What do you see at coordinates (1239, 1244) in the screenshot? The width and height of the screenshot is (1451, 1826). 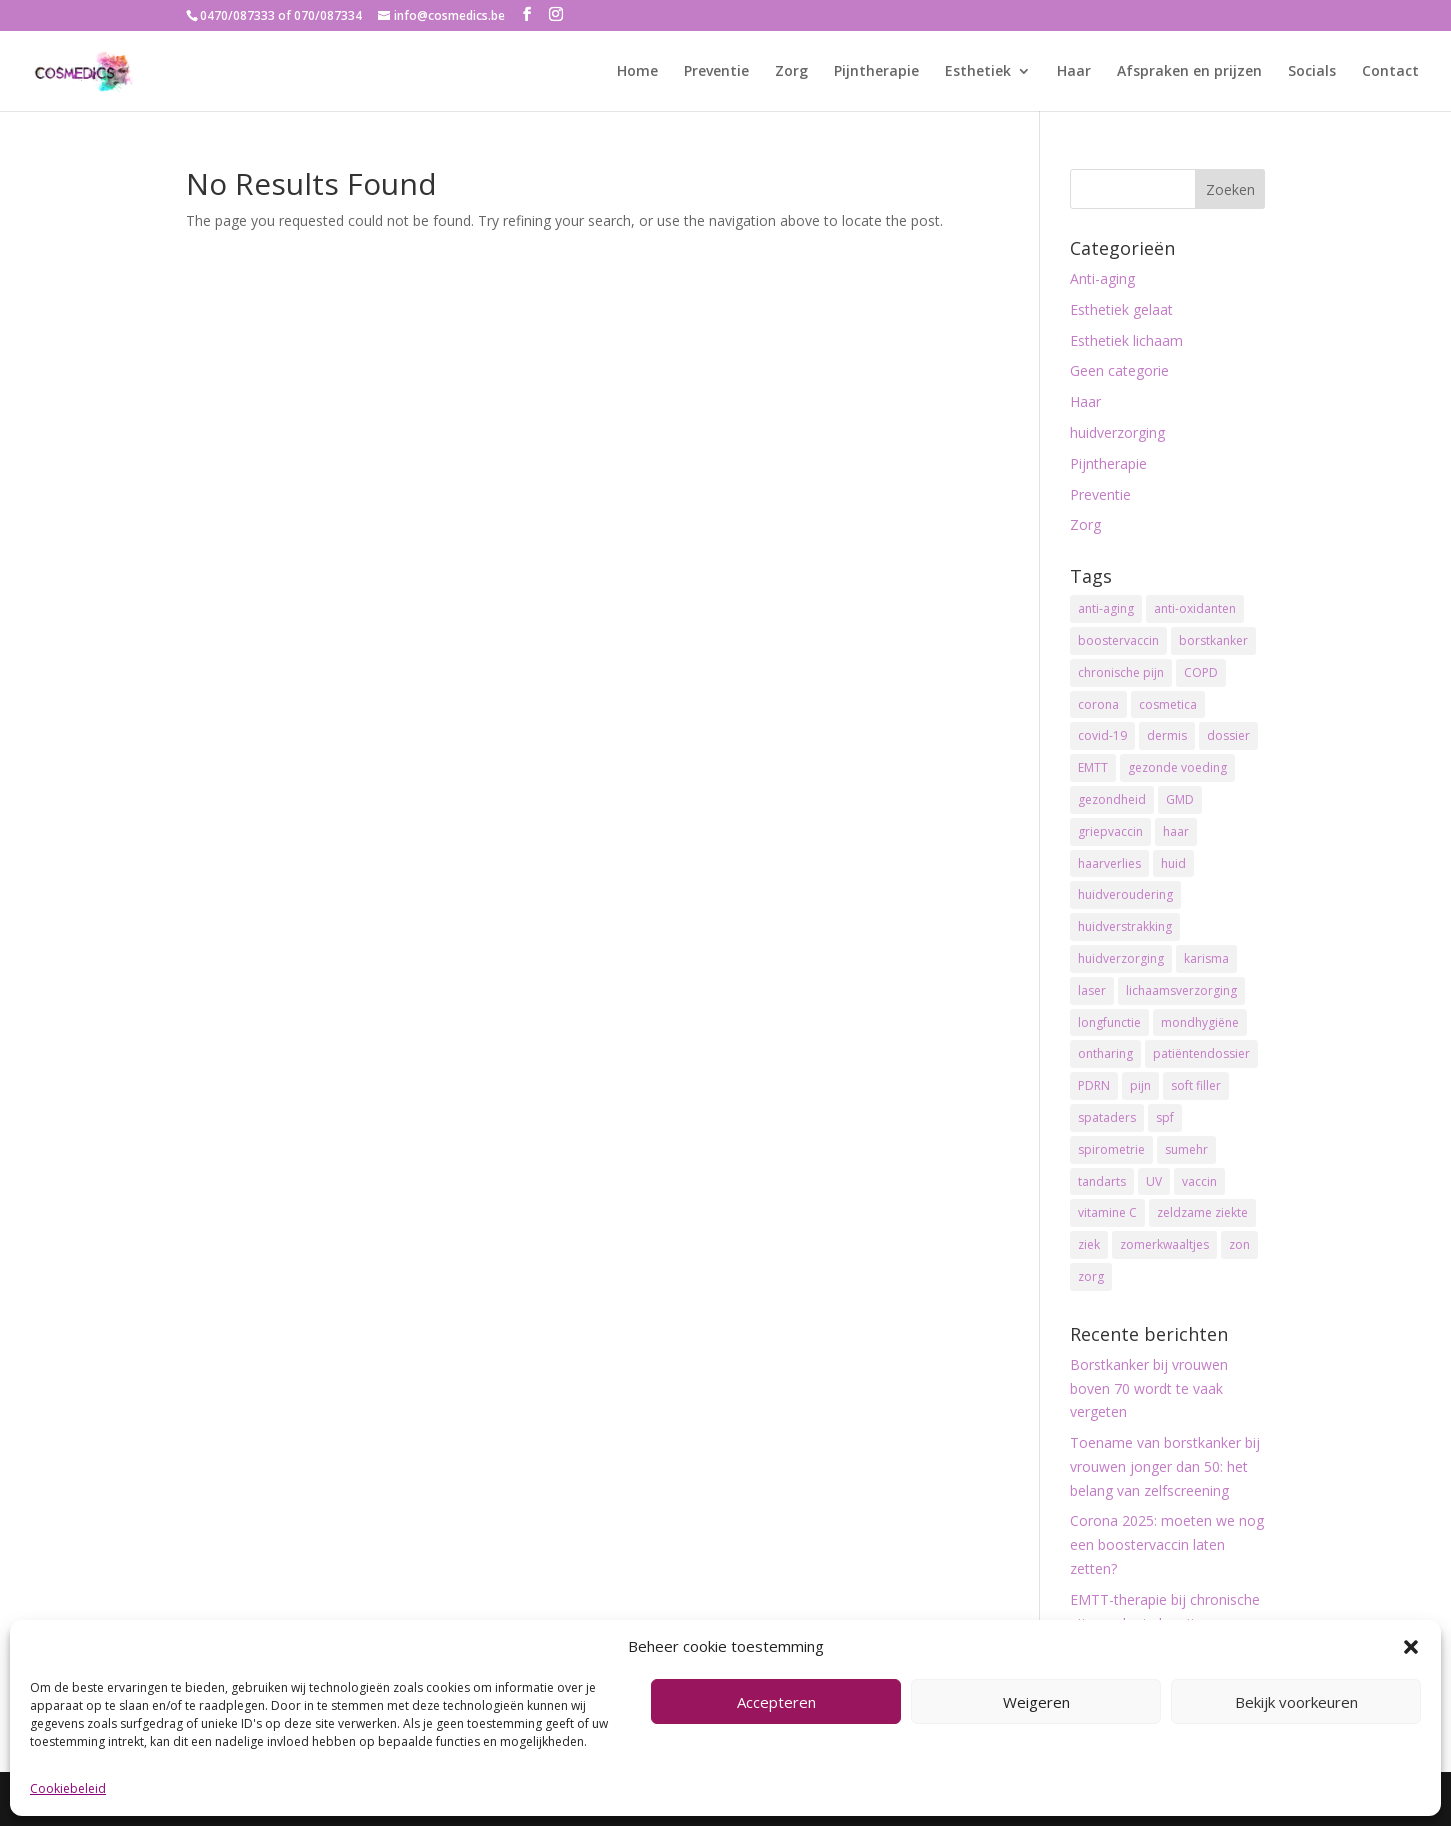 I see `zon [zon (2 items)]` at bounding box center [1239, 1244].